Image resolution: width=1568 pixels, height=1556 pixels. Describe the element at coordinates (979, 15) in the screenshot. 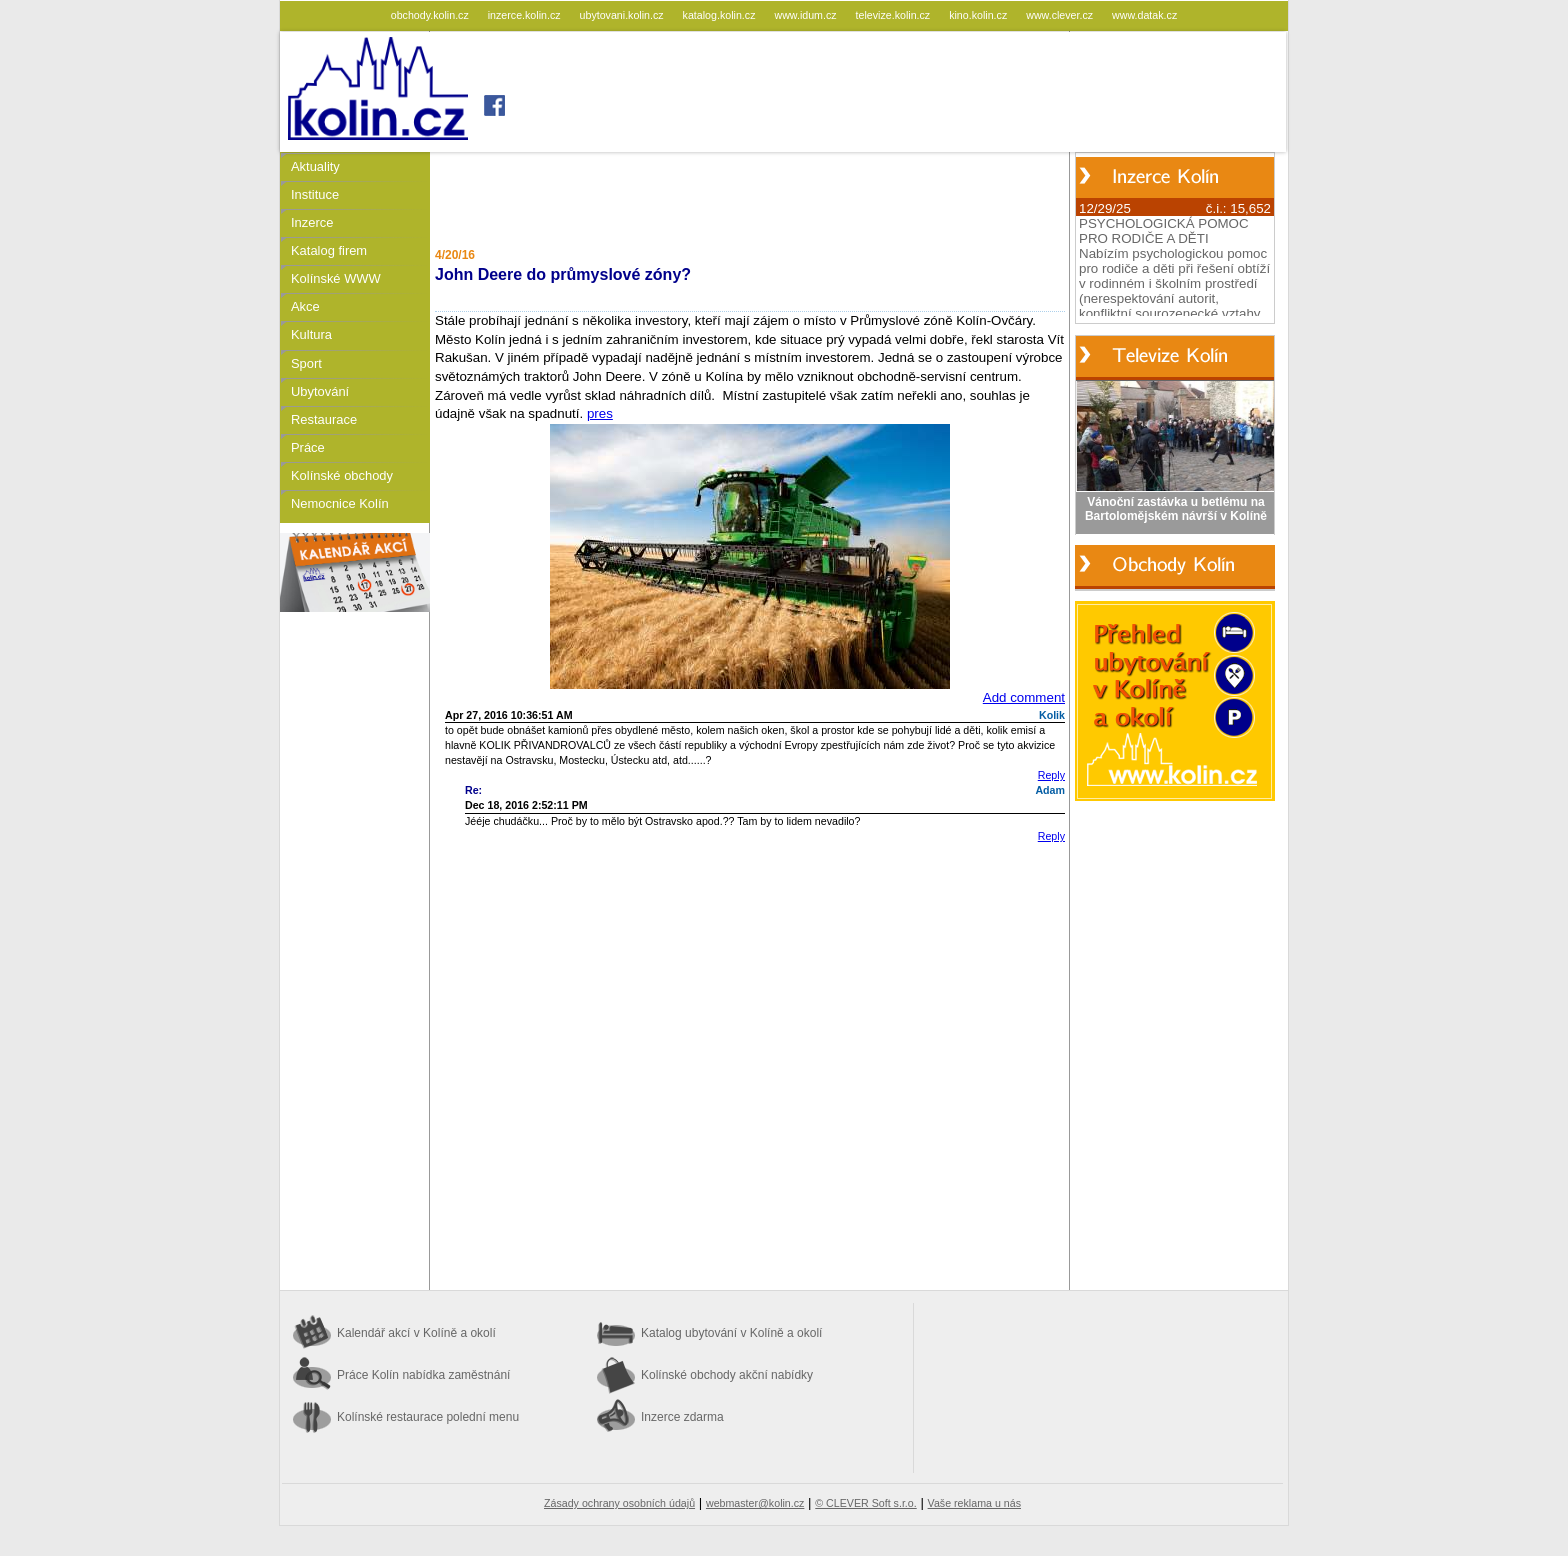

I see `kino.kolin.cz` at that location.